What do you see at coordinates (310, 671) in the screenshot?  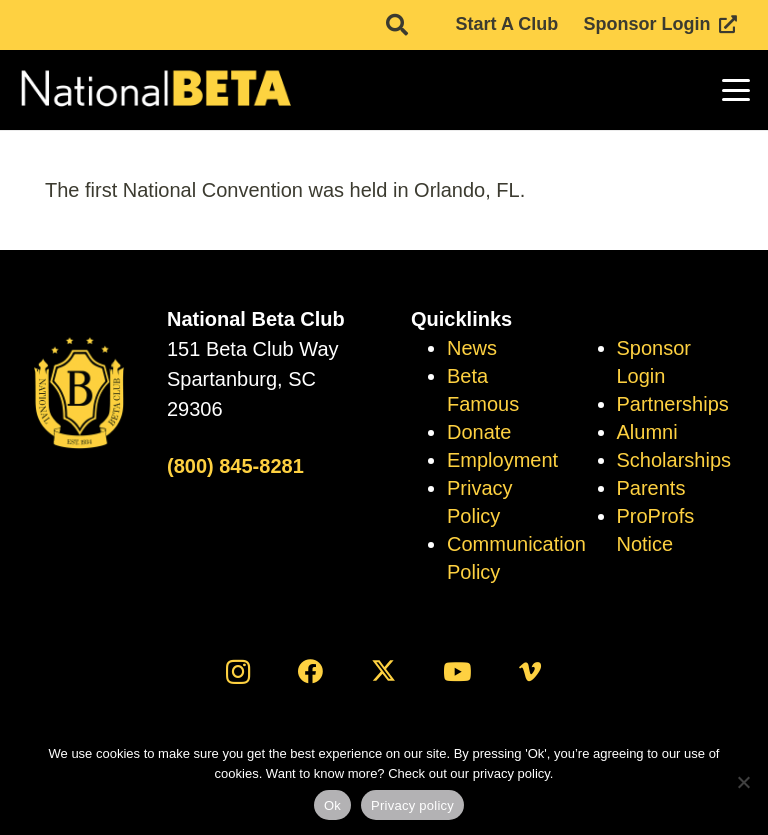 I see `[Facebook]` at bounding box center [310, 671].